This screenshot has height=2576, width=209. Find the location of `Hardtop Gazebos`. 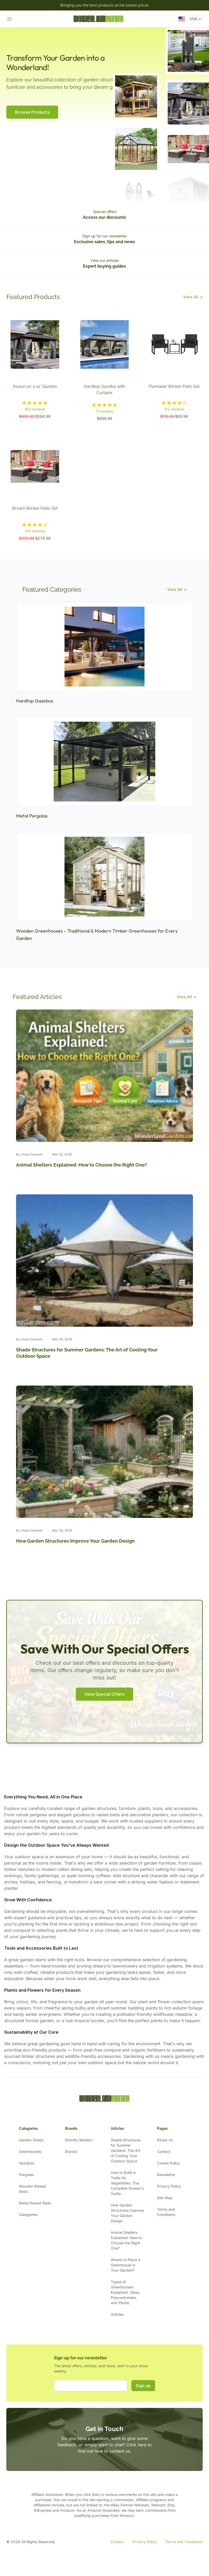

Hardtop Gazebos is located at coordinates (34, 701).